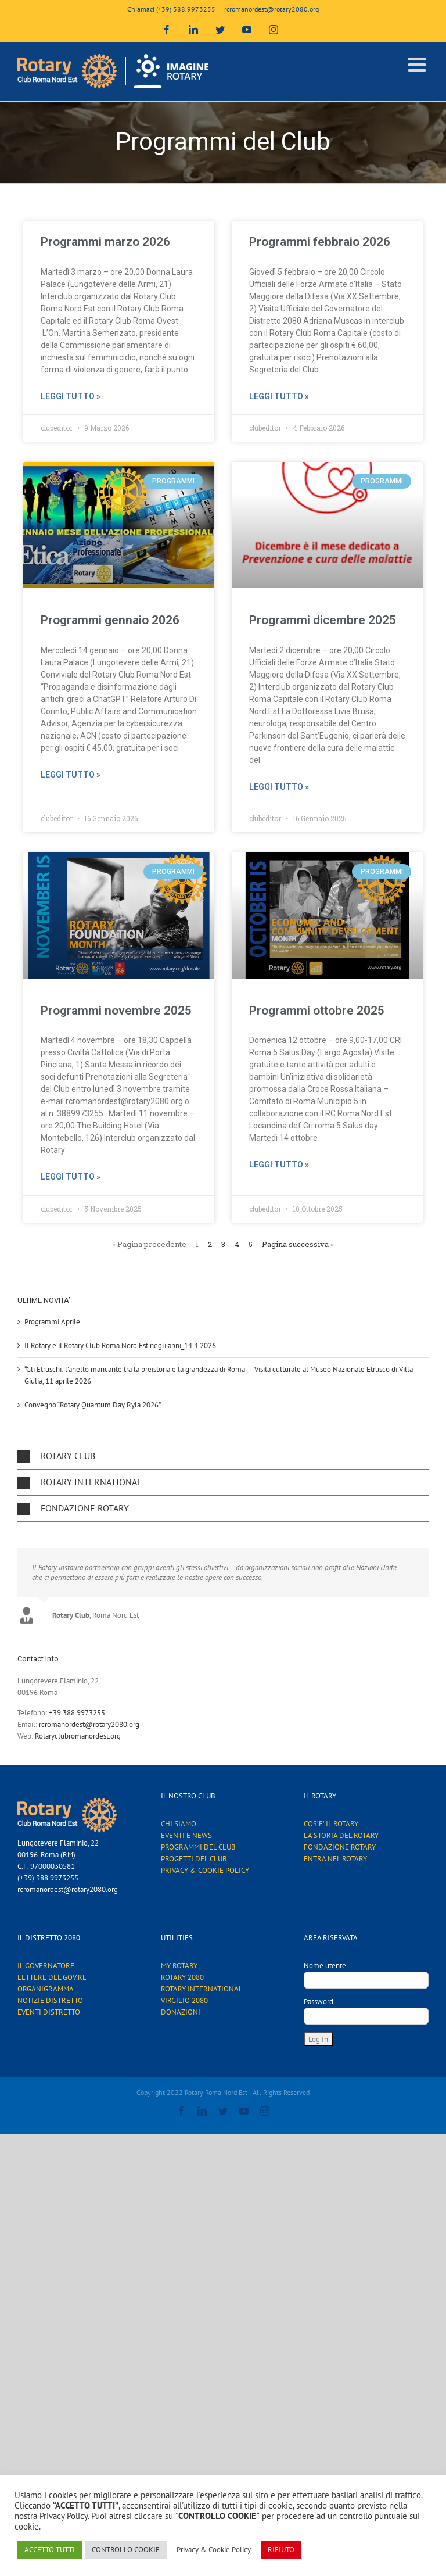  I want to click on NOTIZIE DISTRETTO, so click(50, 2000).